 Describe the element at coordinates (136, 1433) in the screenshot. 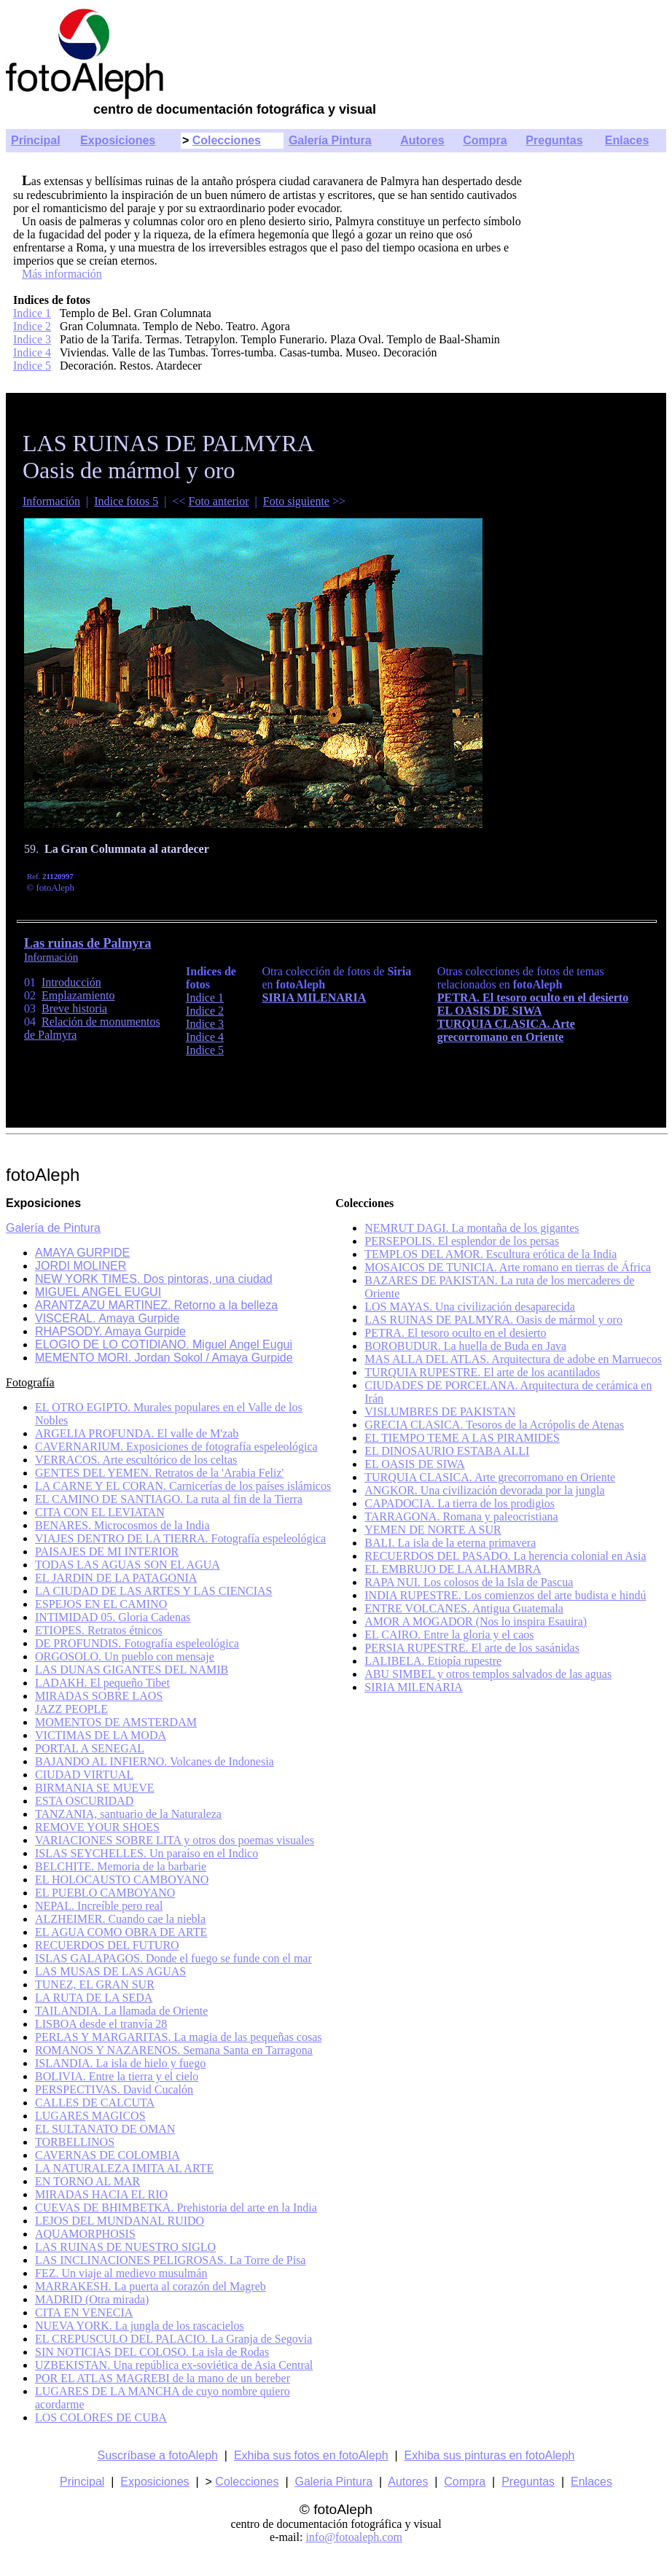

I see `ARGELIA PROFUNDA. El valle de M'zab` at that location.